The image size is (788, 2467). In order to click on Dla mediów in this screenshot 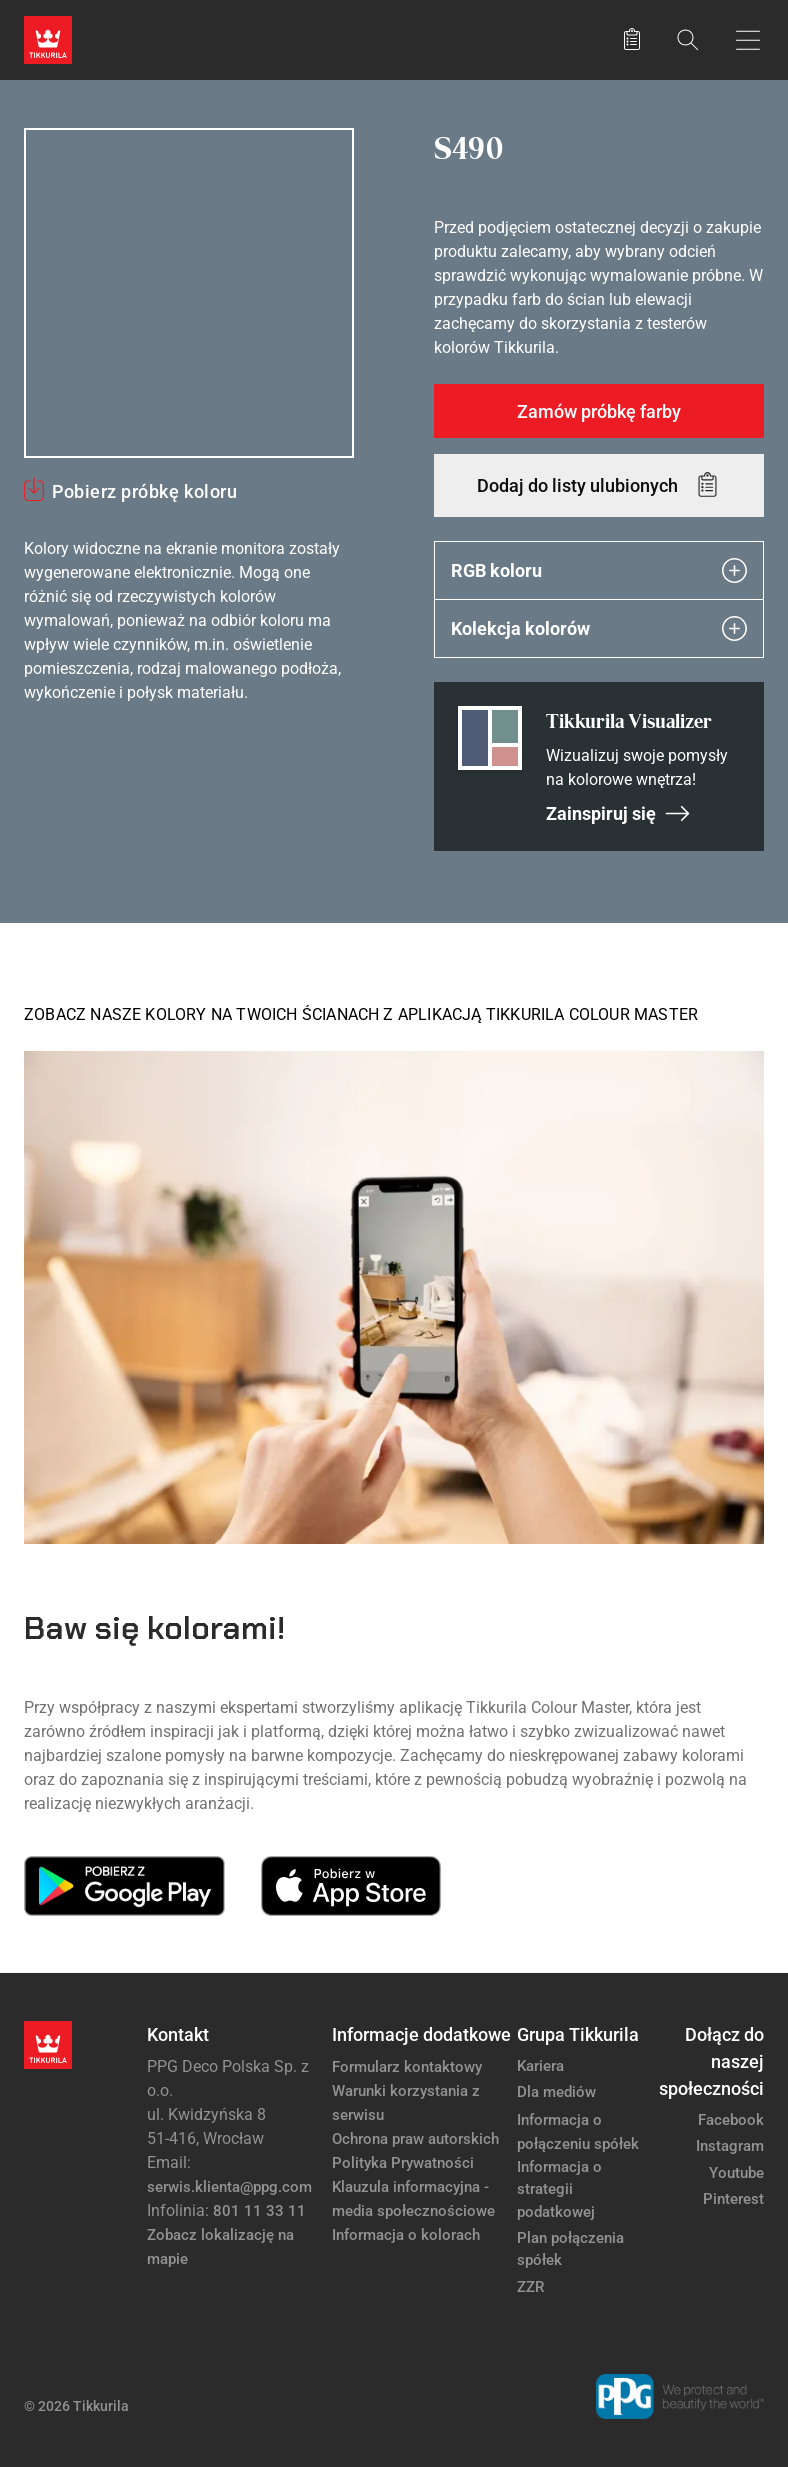, I will do `click(556, 2092)`.